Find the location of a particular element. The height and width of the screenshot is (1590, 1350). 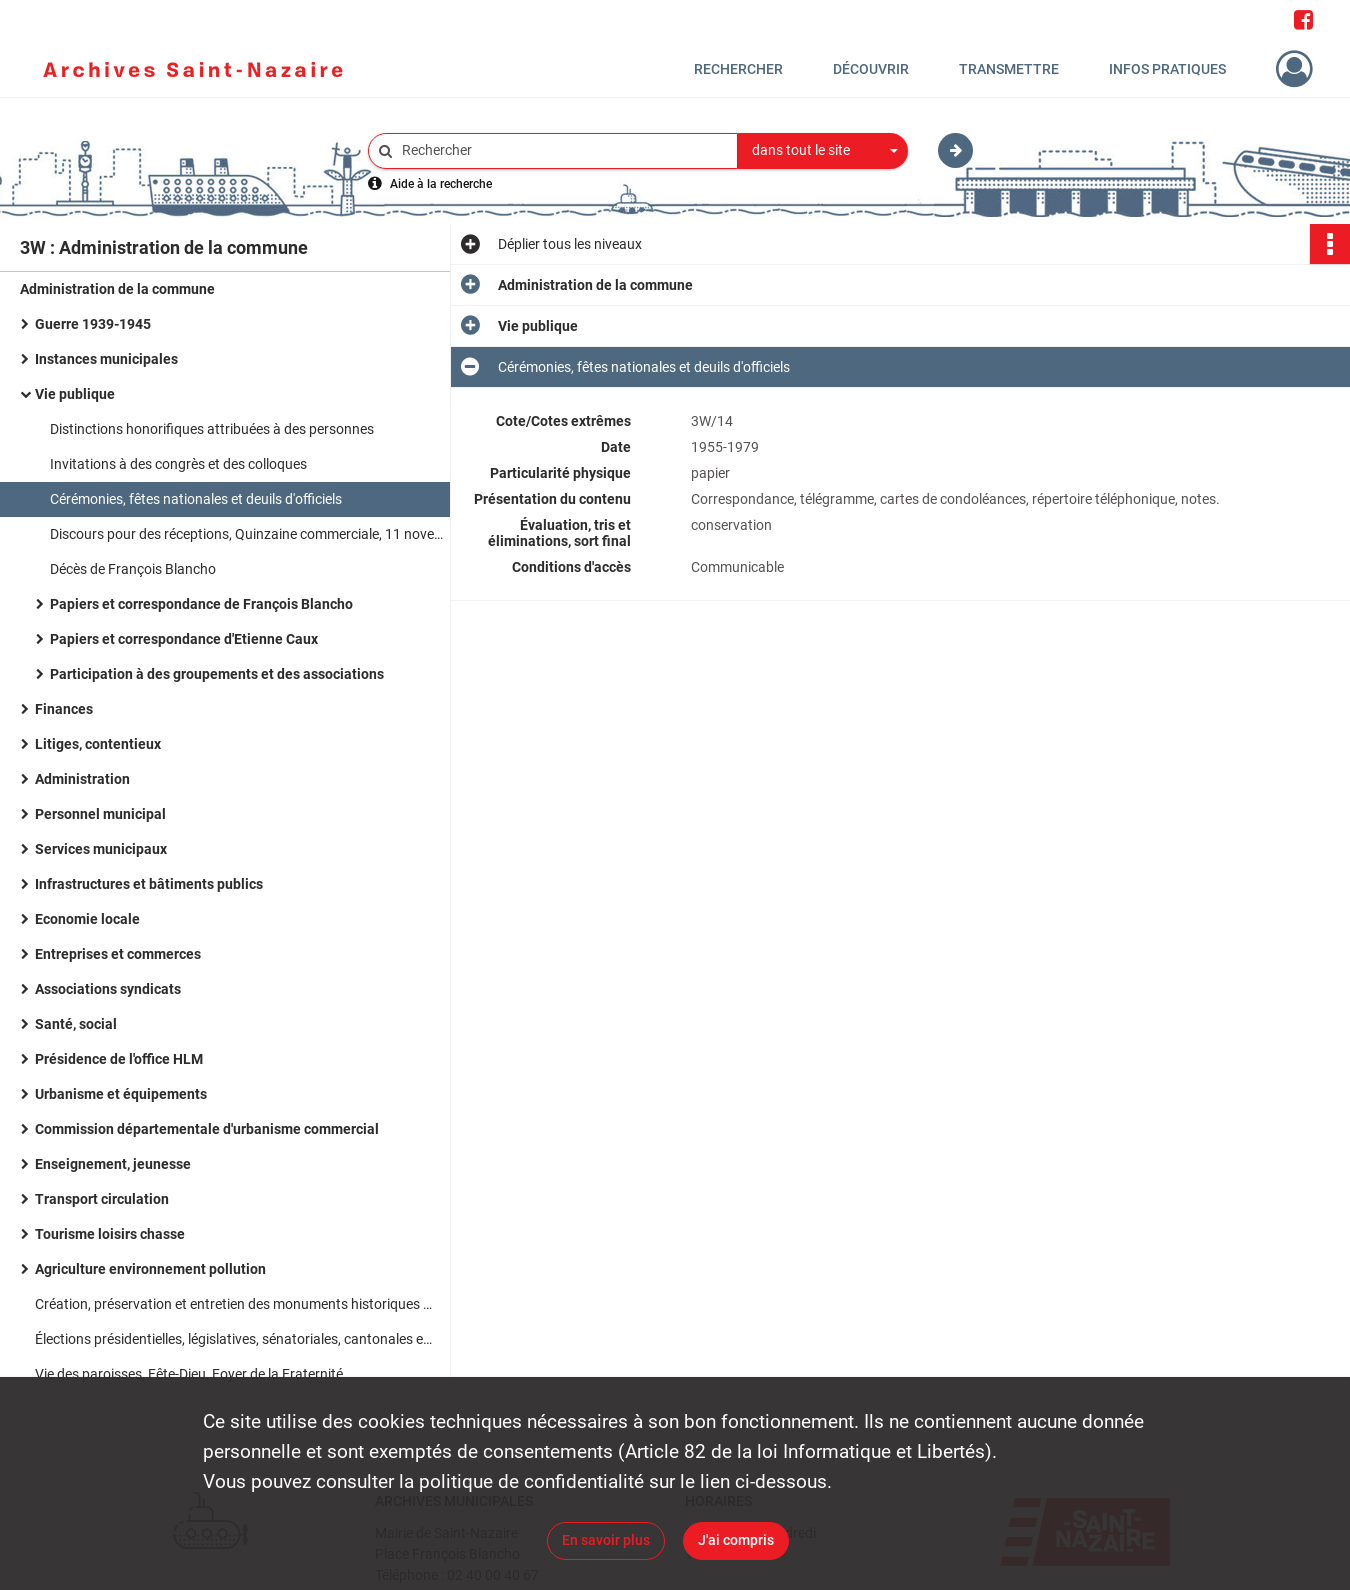

Transmettre is located at coordinates (1009, 69).